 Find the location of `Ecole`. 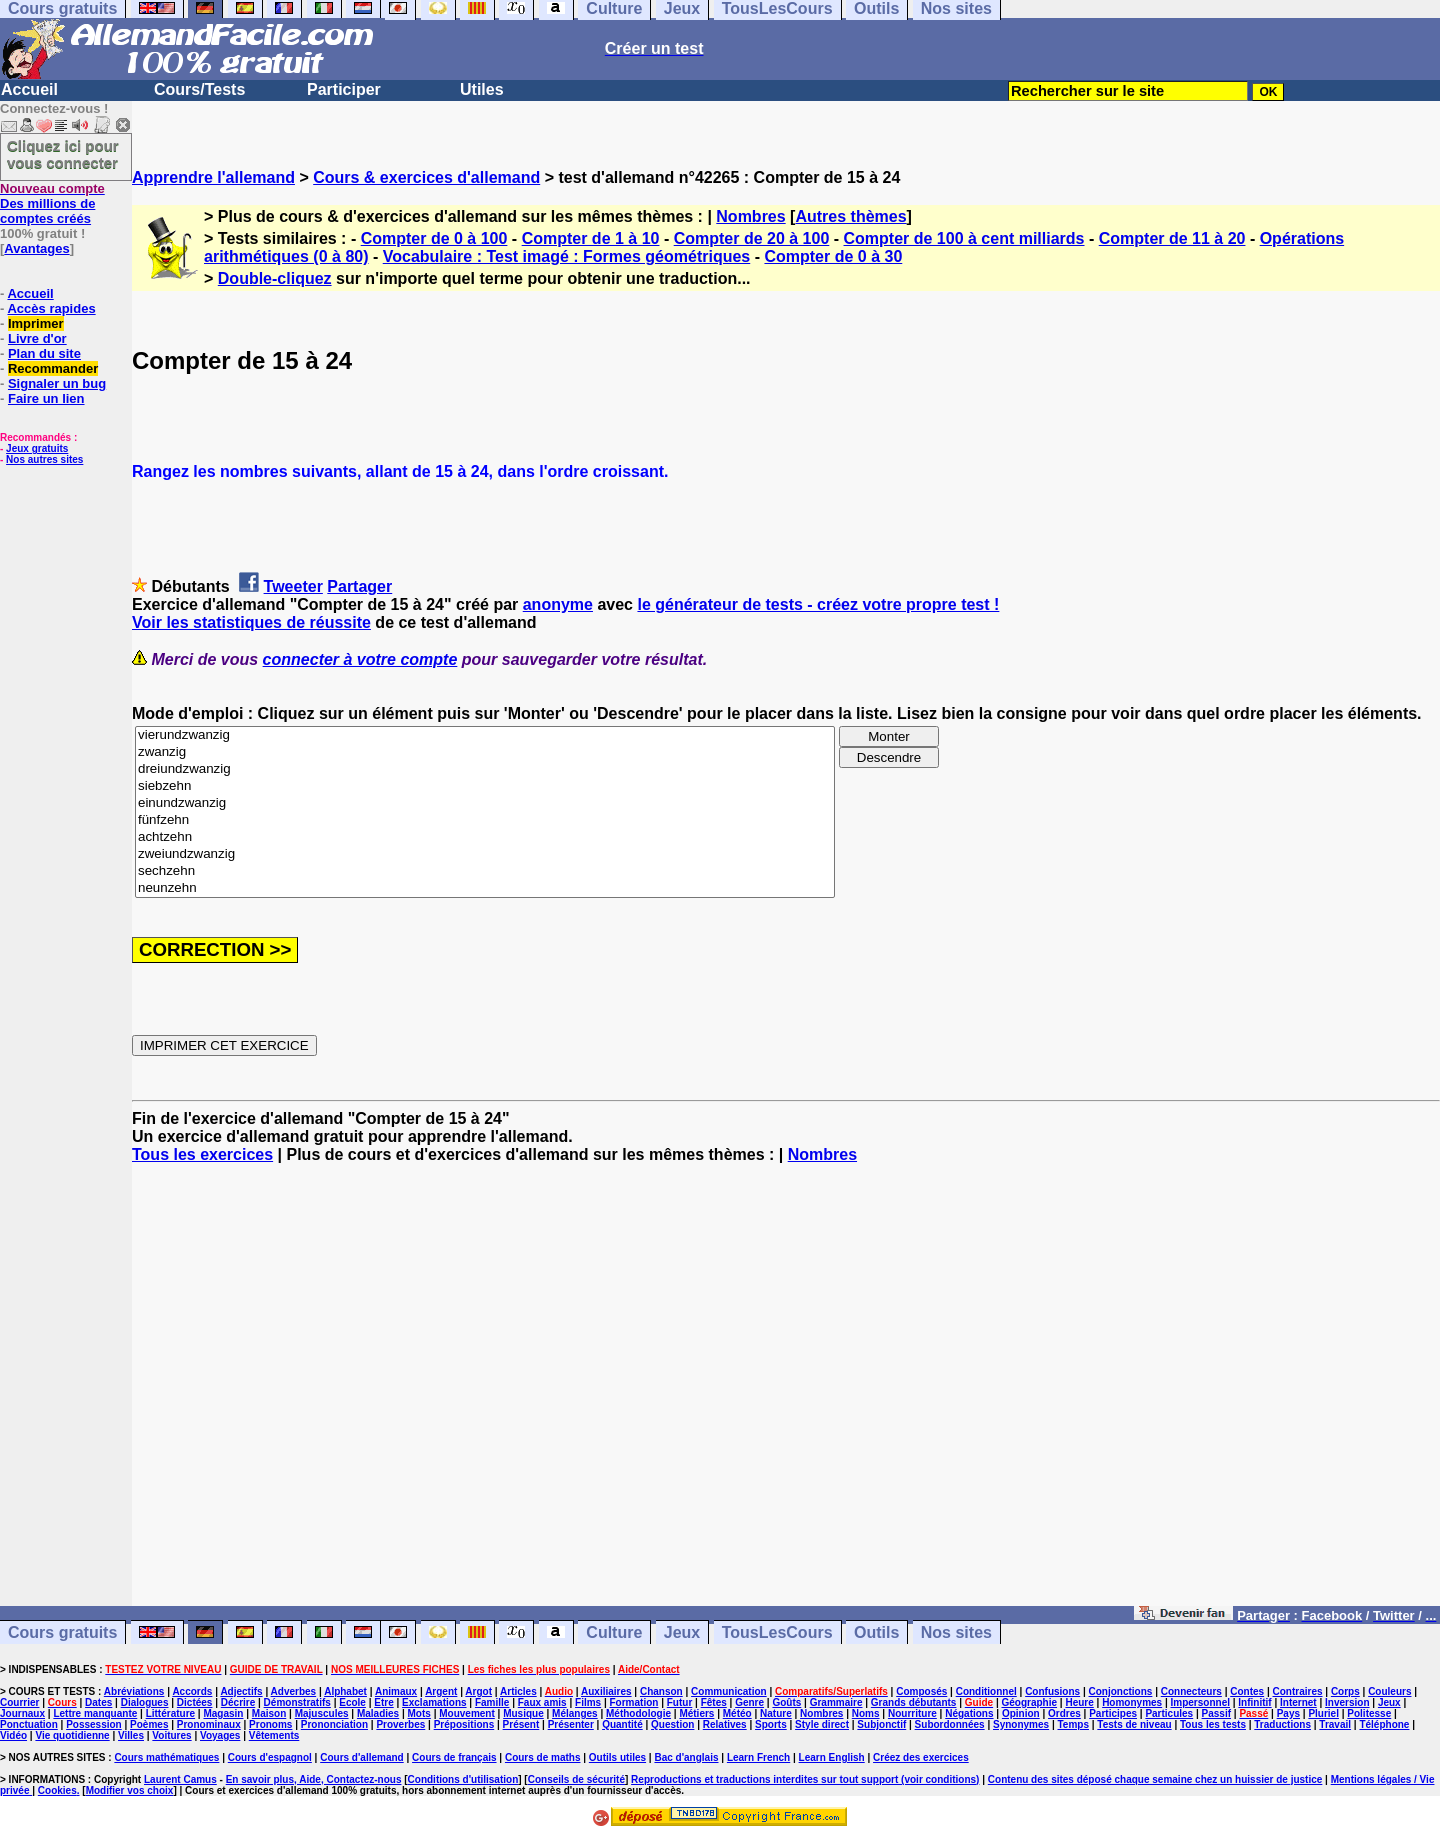

Ecole is located at coordinates (352, 1702).